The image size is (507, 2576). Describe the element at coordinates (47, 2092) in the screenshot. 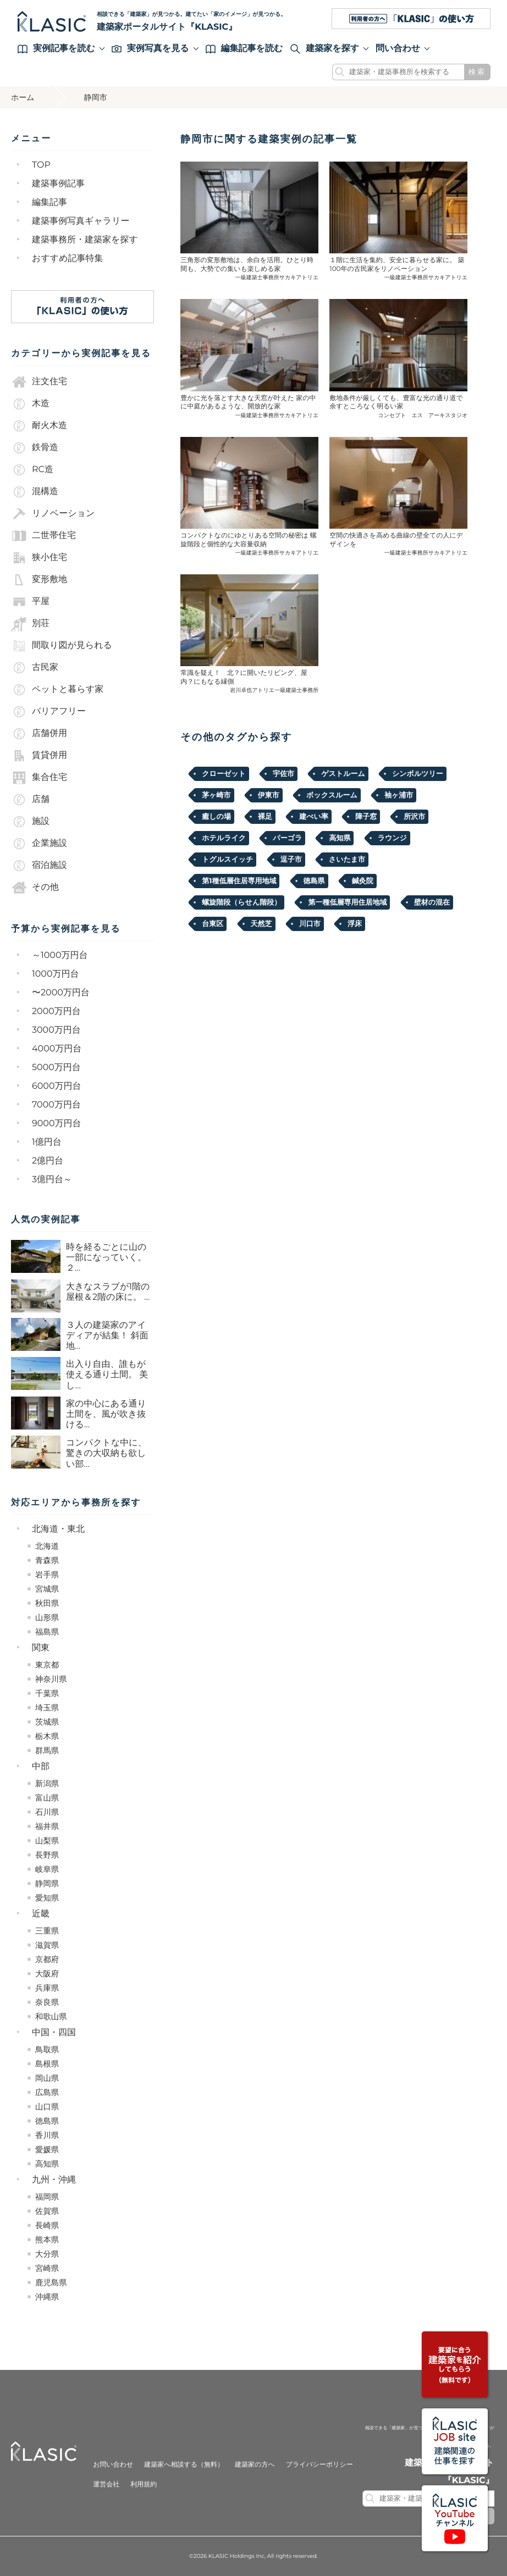

I see `広島県` at that location.